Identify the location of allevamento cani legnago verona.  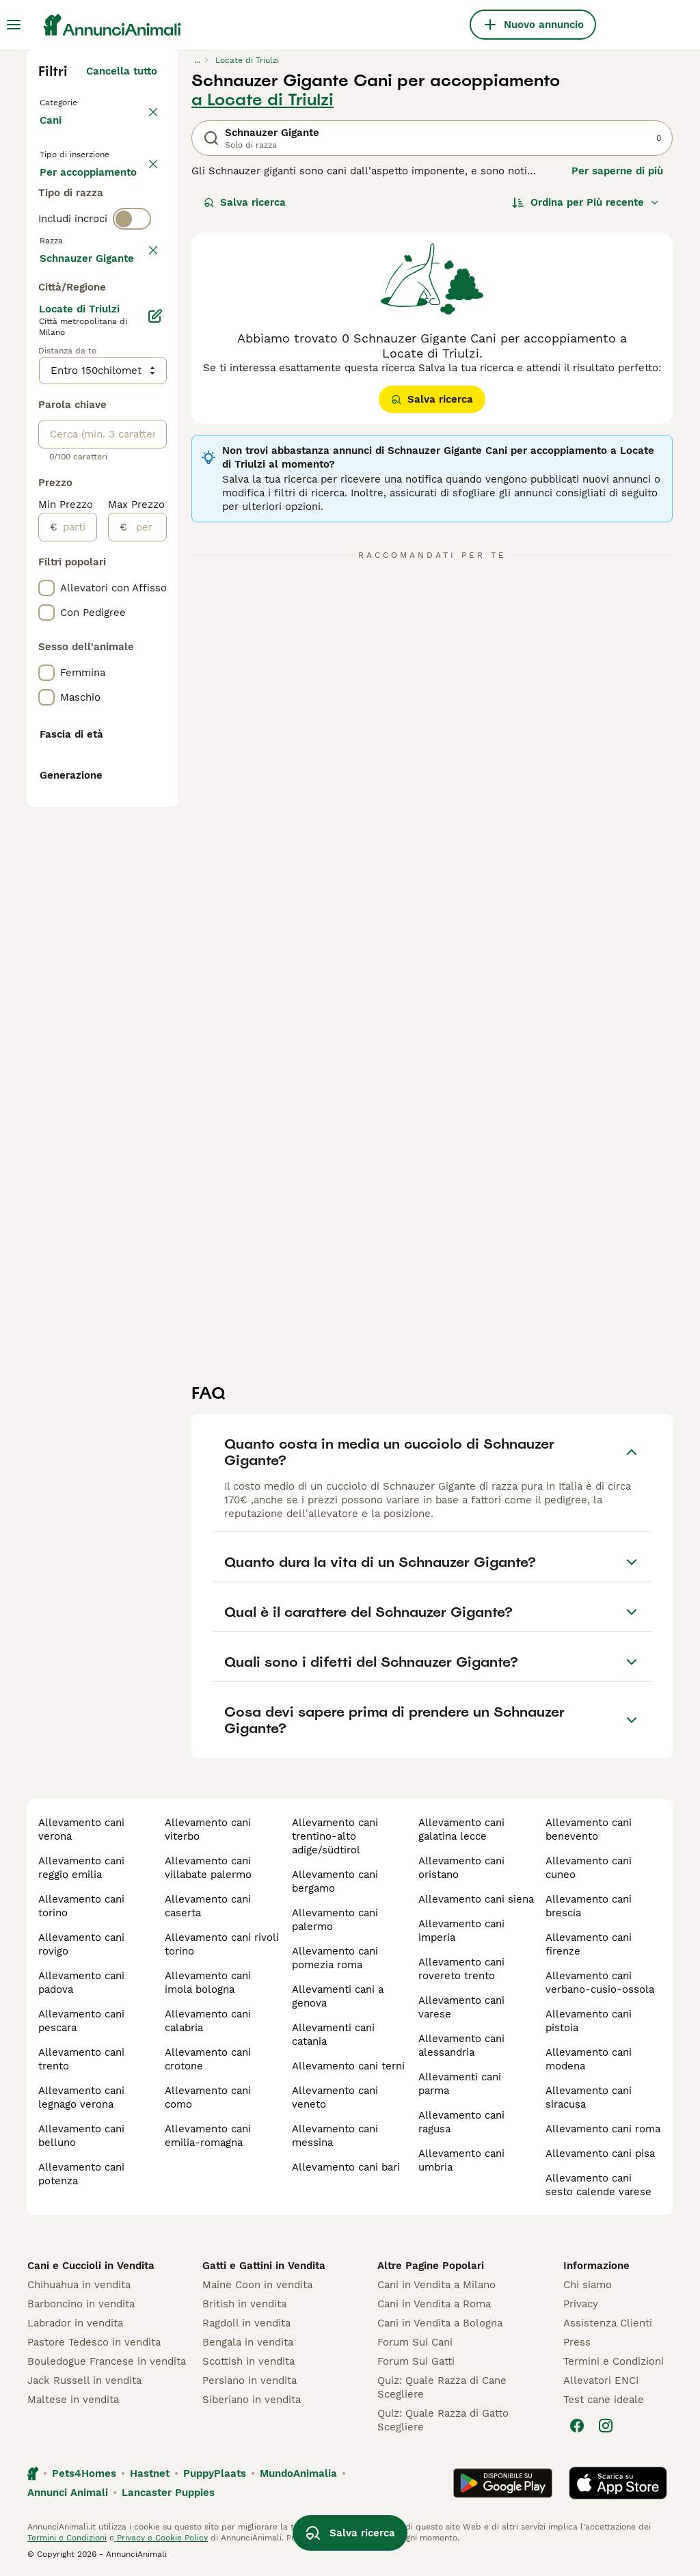
(81, 2097).